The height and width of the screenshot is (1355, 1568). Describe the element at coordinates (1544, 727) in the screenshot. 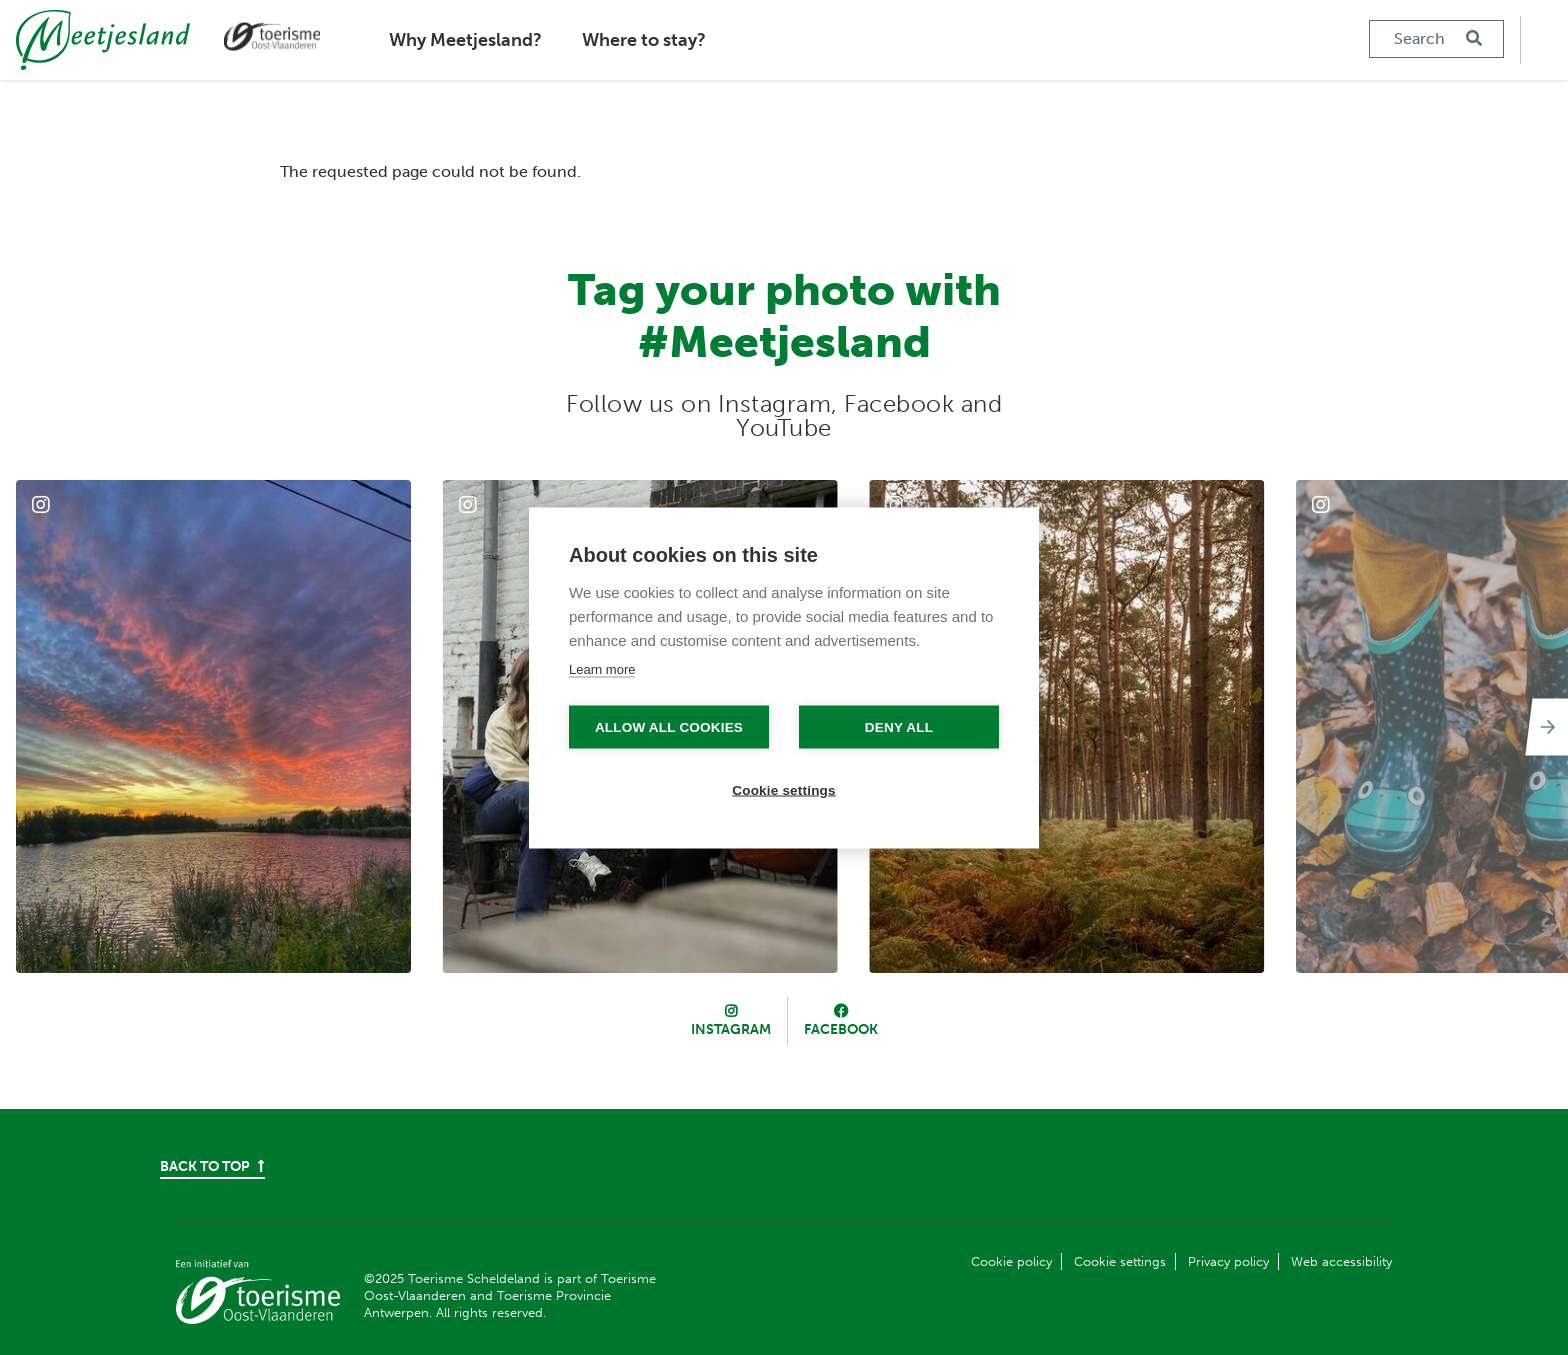

I see `[Next]` at that location.